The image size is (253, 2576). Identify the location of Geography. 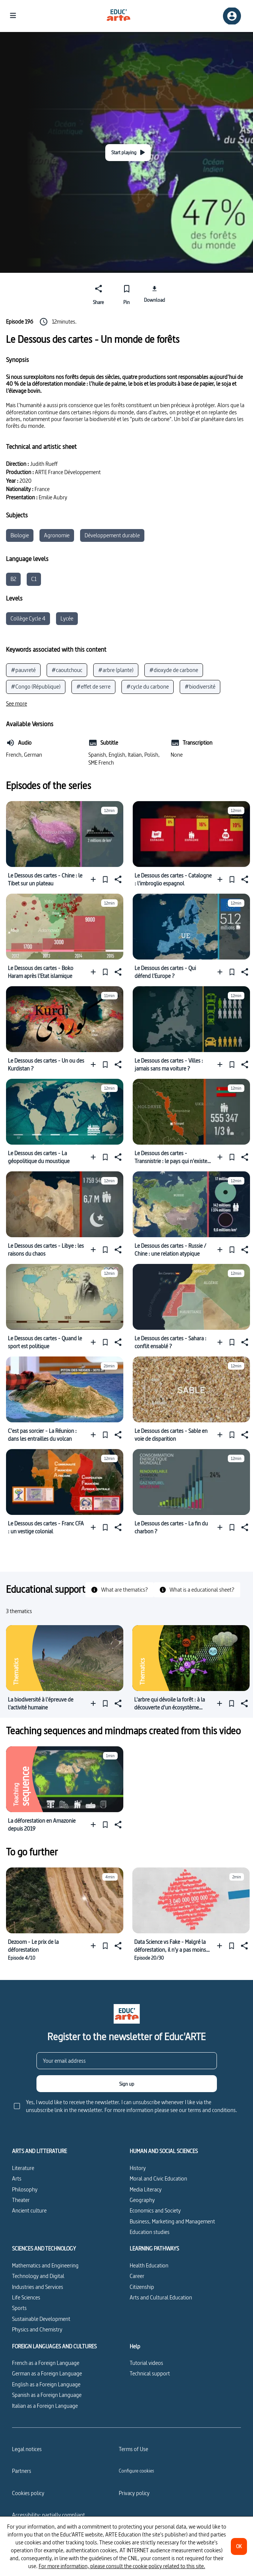
(142, 2200).